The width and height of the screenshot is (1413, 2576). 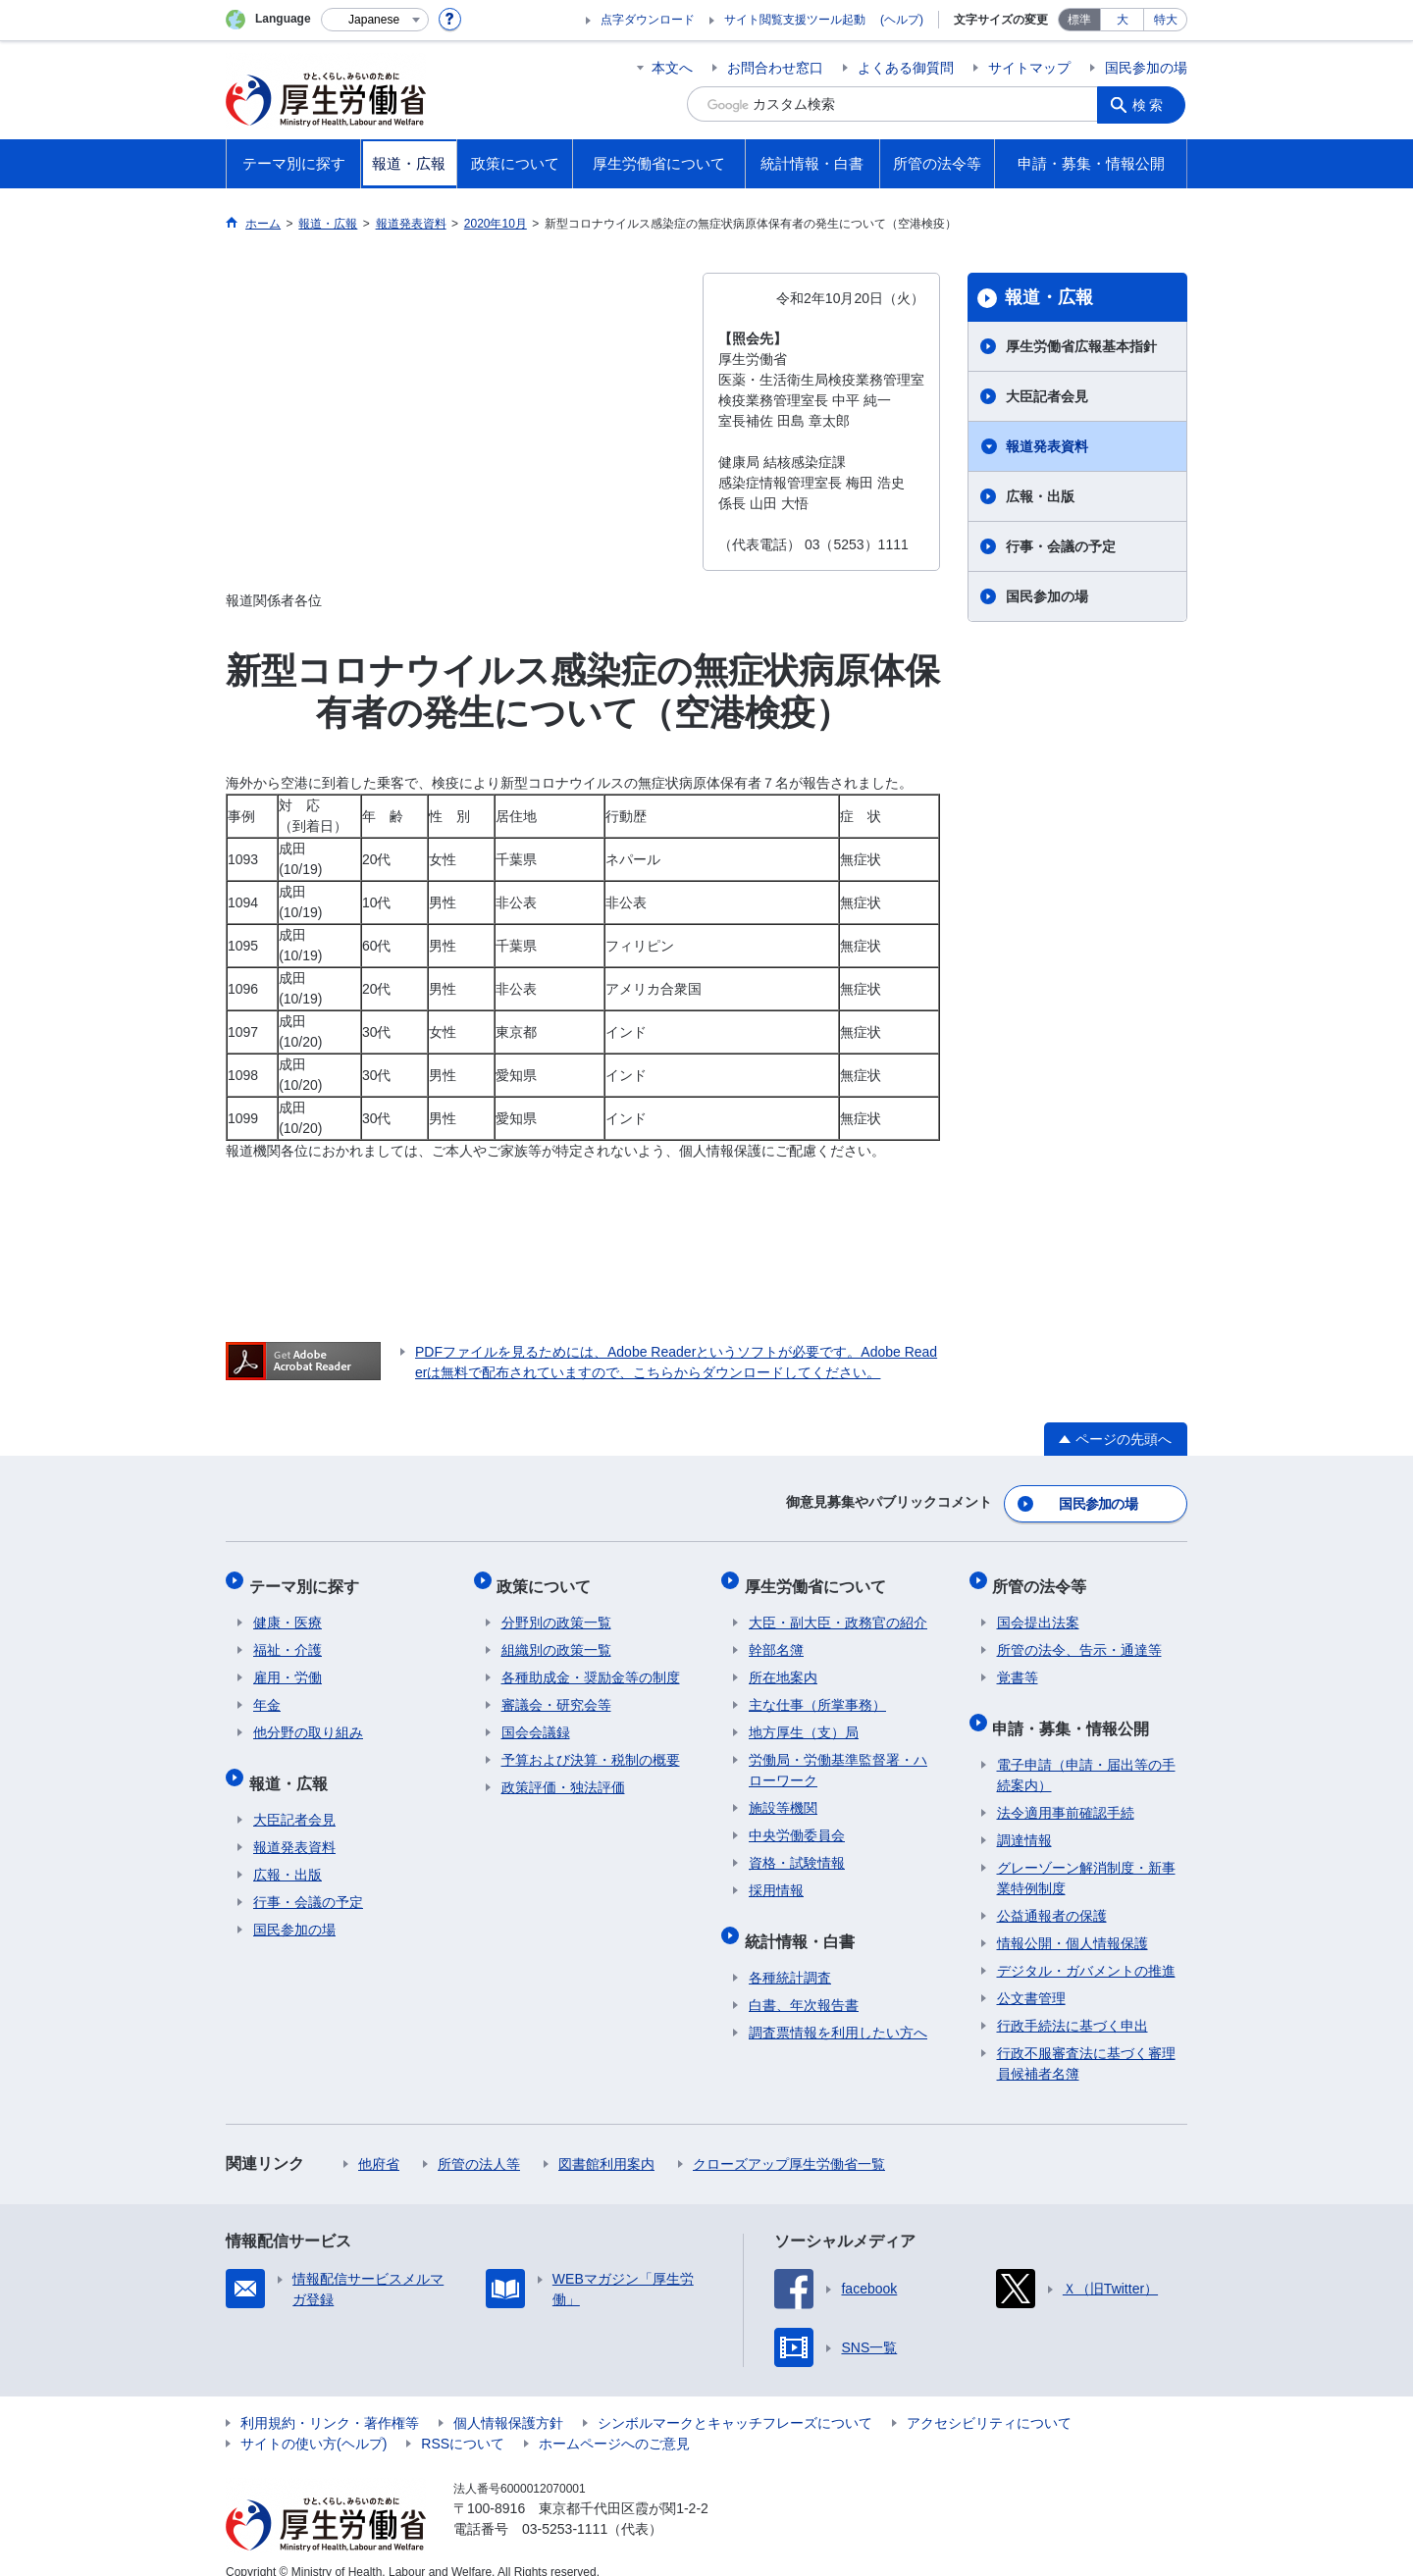 I want to click on 所在地案内, so click(x=783, y=1665).